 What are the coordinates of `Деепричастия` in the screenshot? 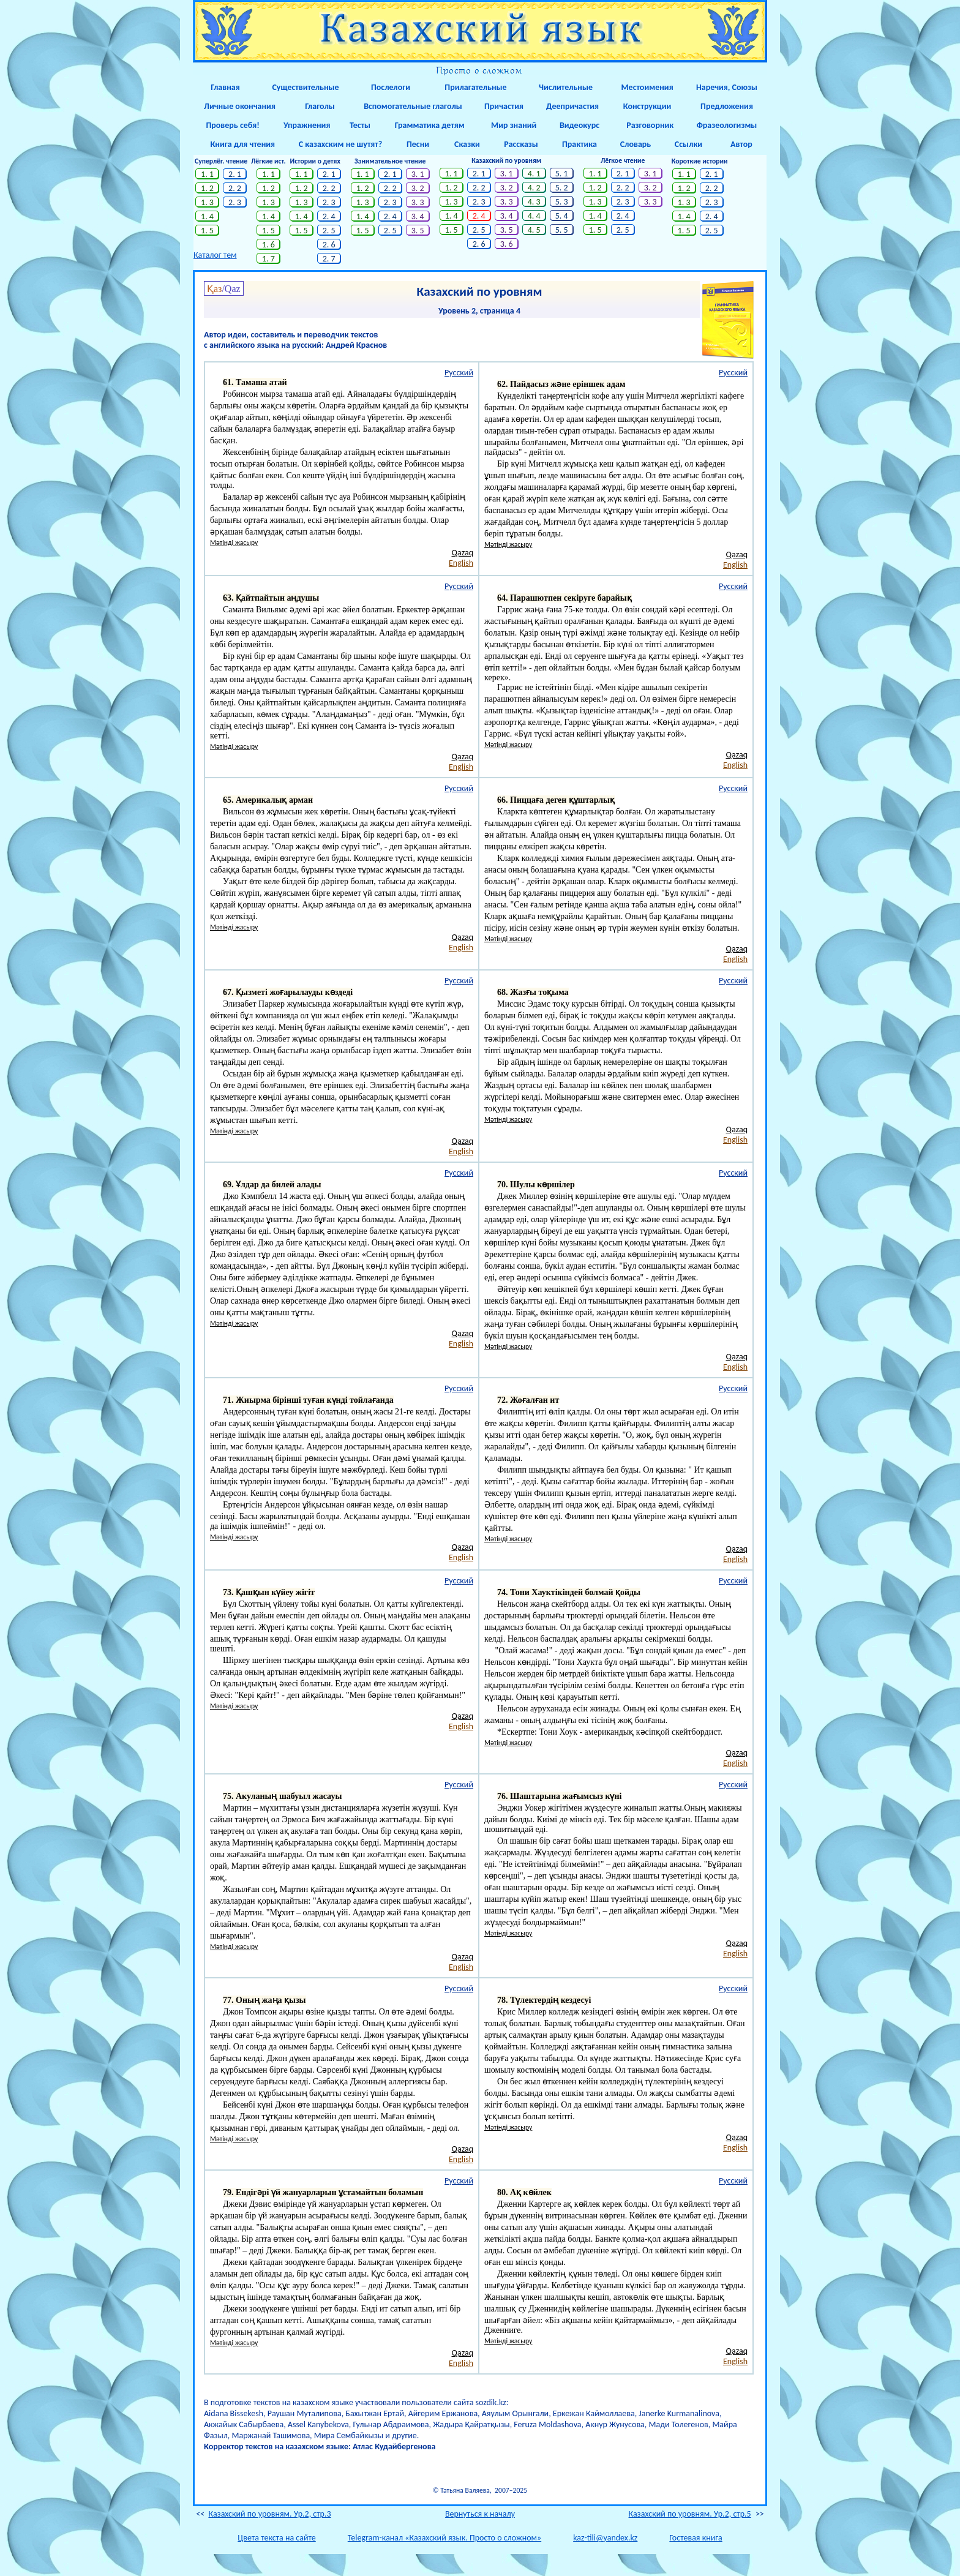 It's located at (571, 106).